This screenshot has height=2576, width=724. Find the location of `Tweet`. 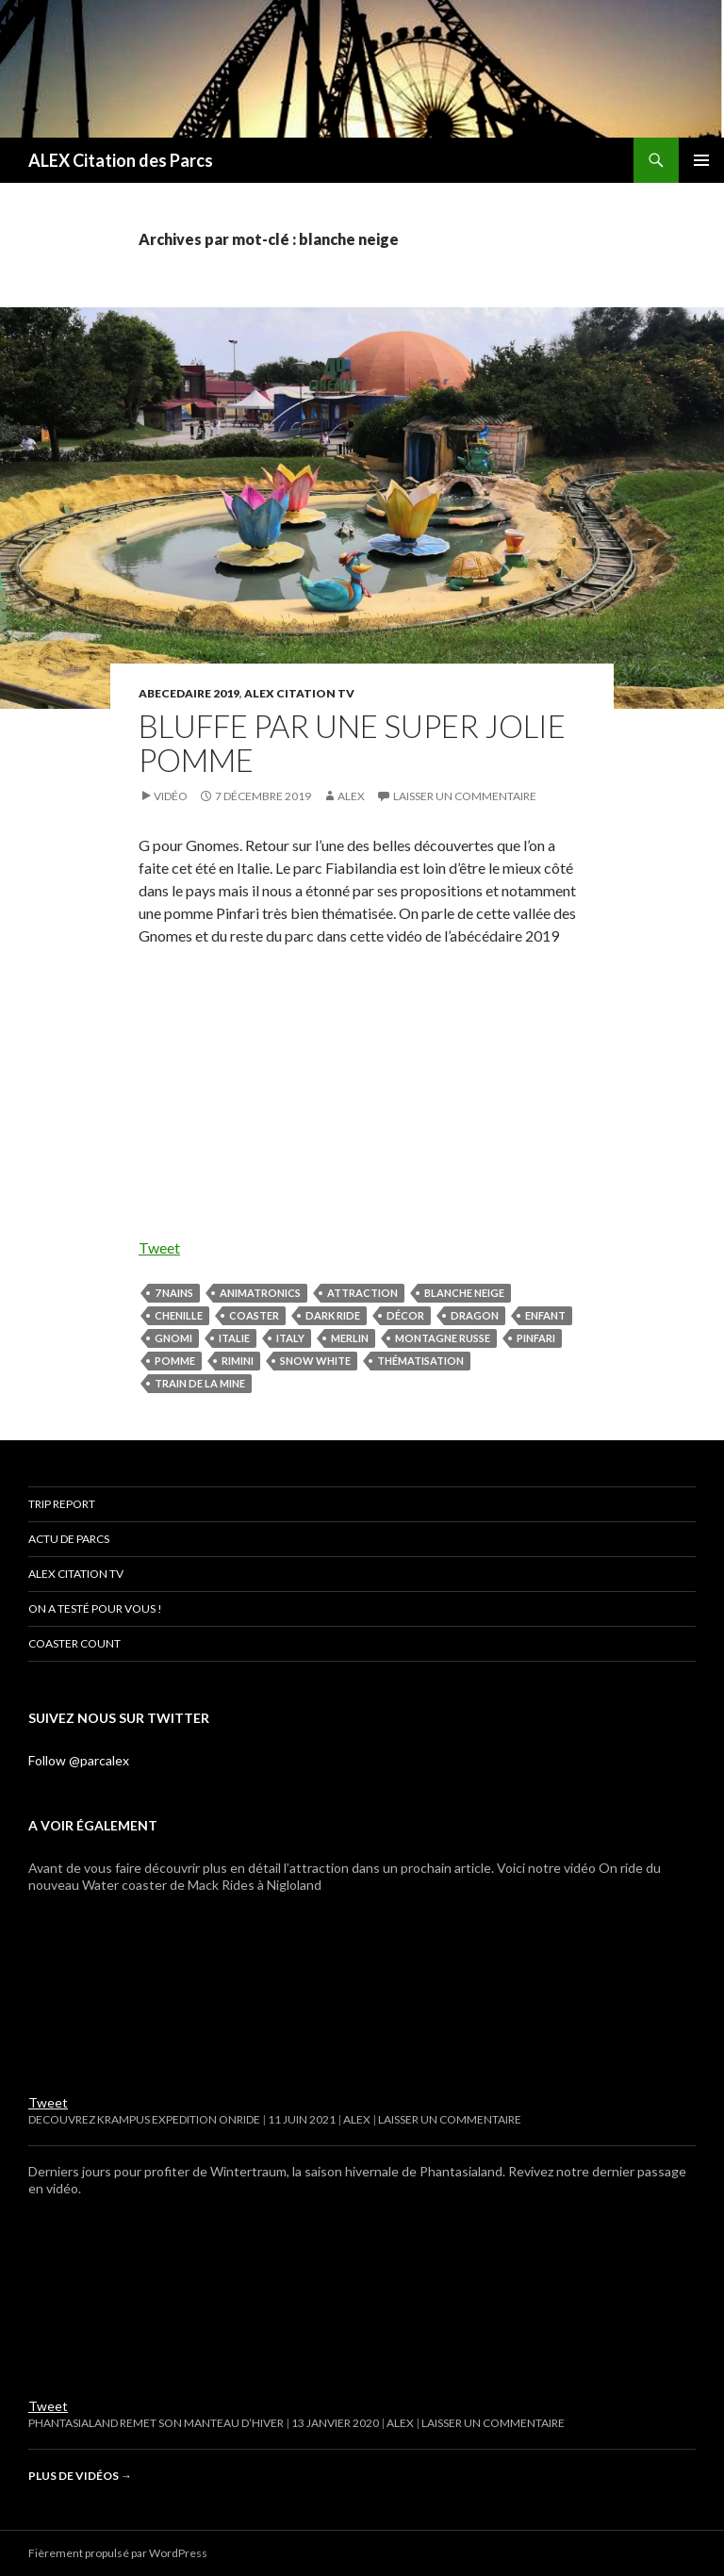

Tweet is located at coordinates (159, 1247).